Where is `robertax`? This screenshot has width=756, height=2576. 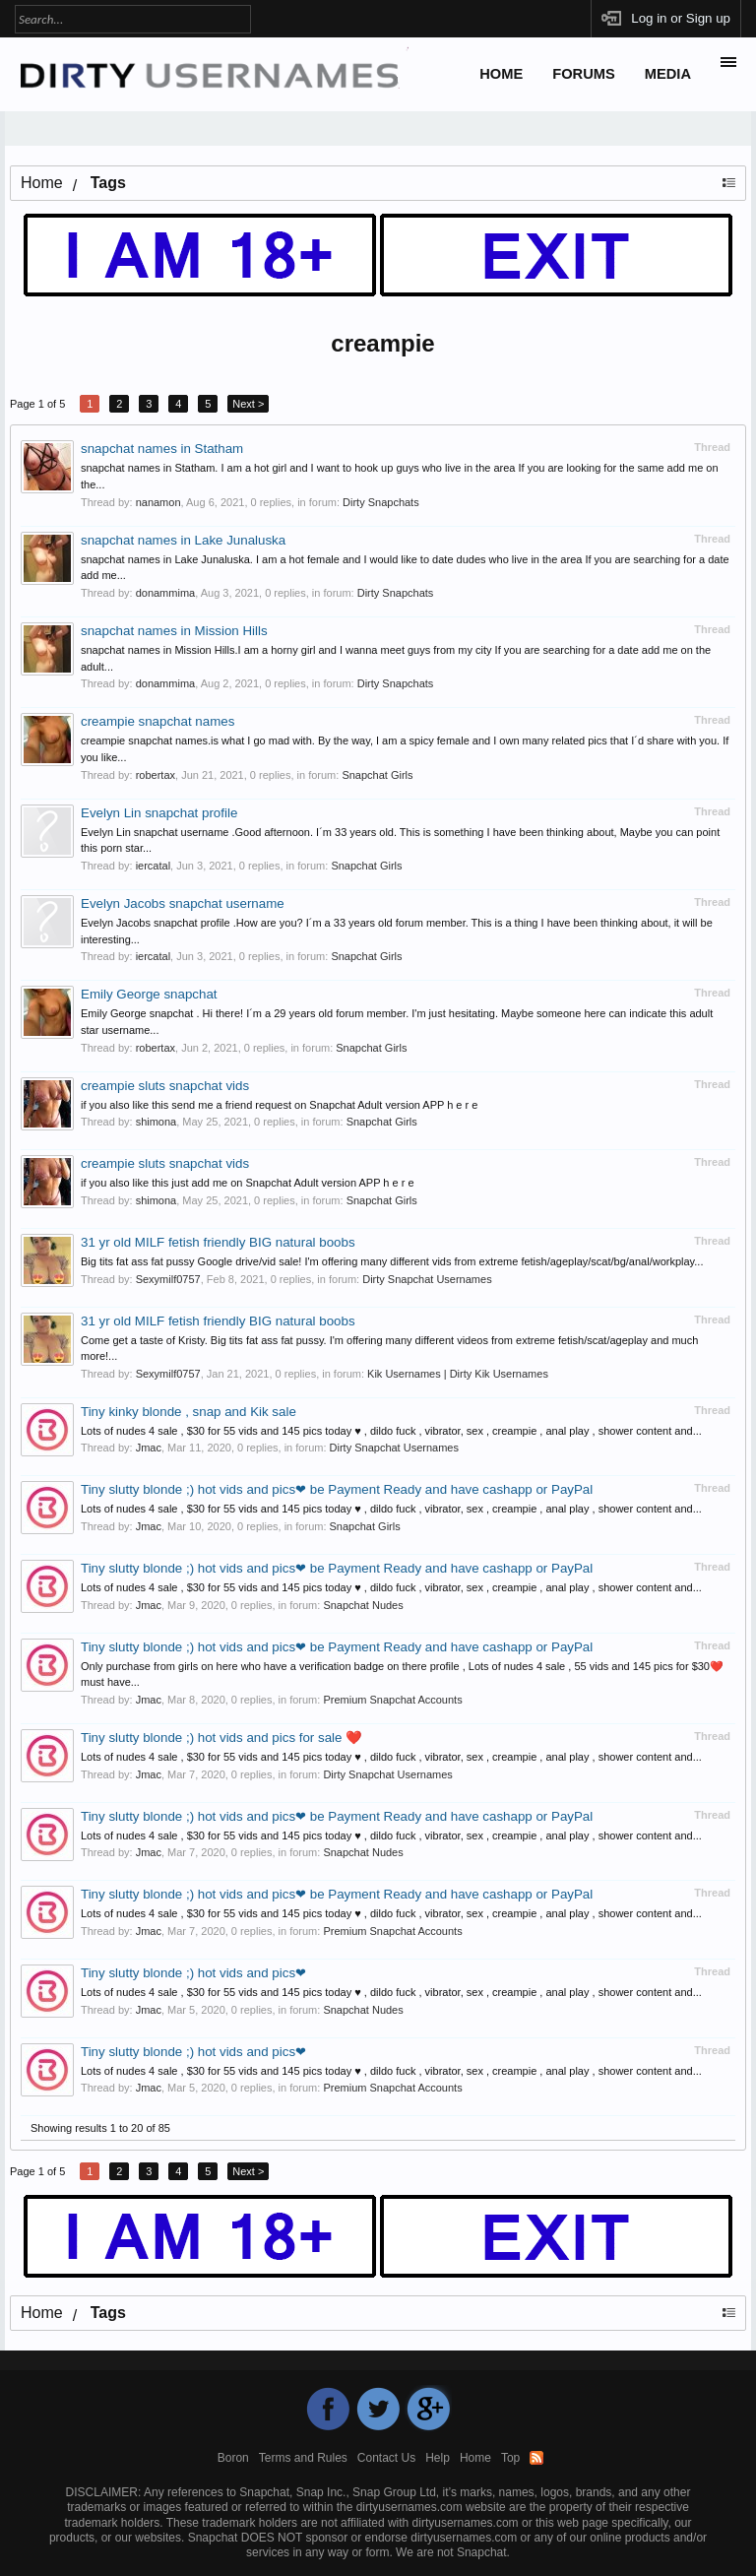
robertax is located at coordinates (155, 775).